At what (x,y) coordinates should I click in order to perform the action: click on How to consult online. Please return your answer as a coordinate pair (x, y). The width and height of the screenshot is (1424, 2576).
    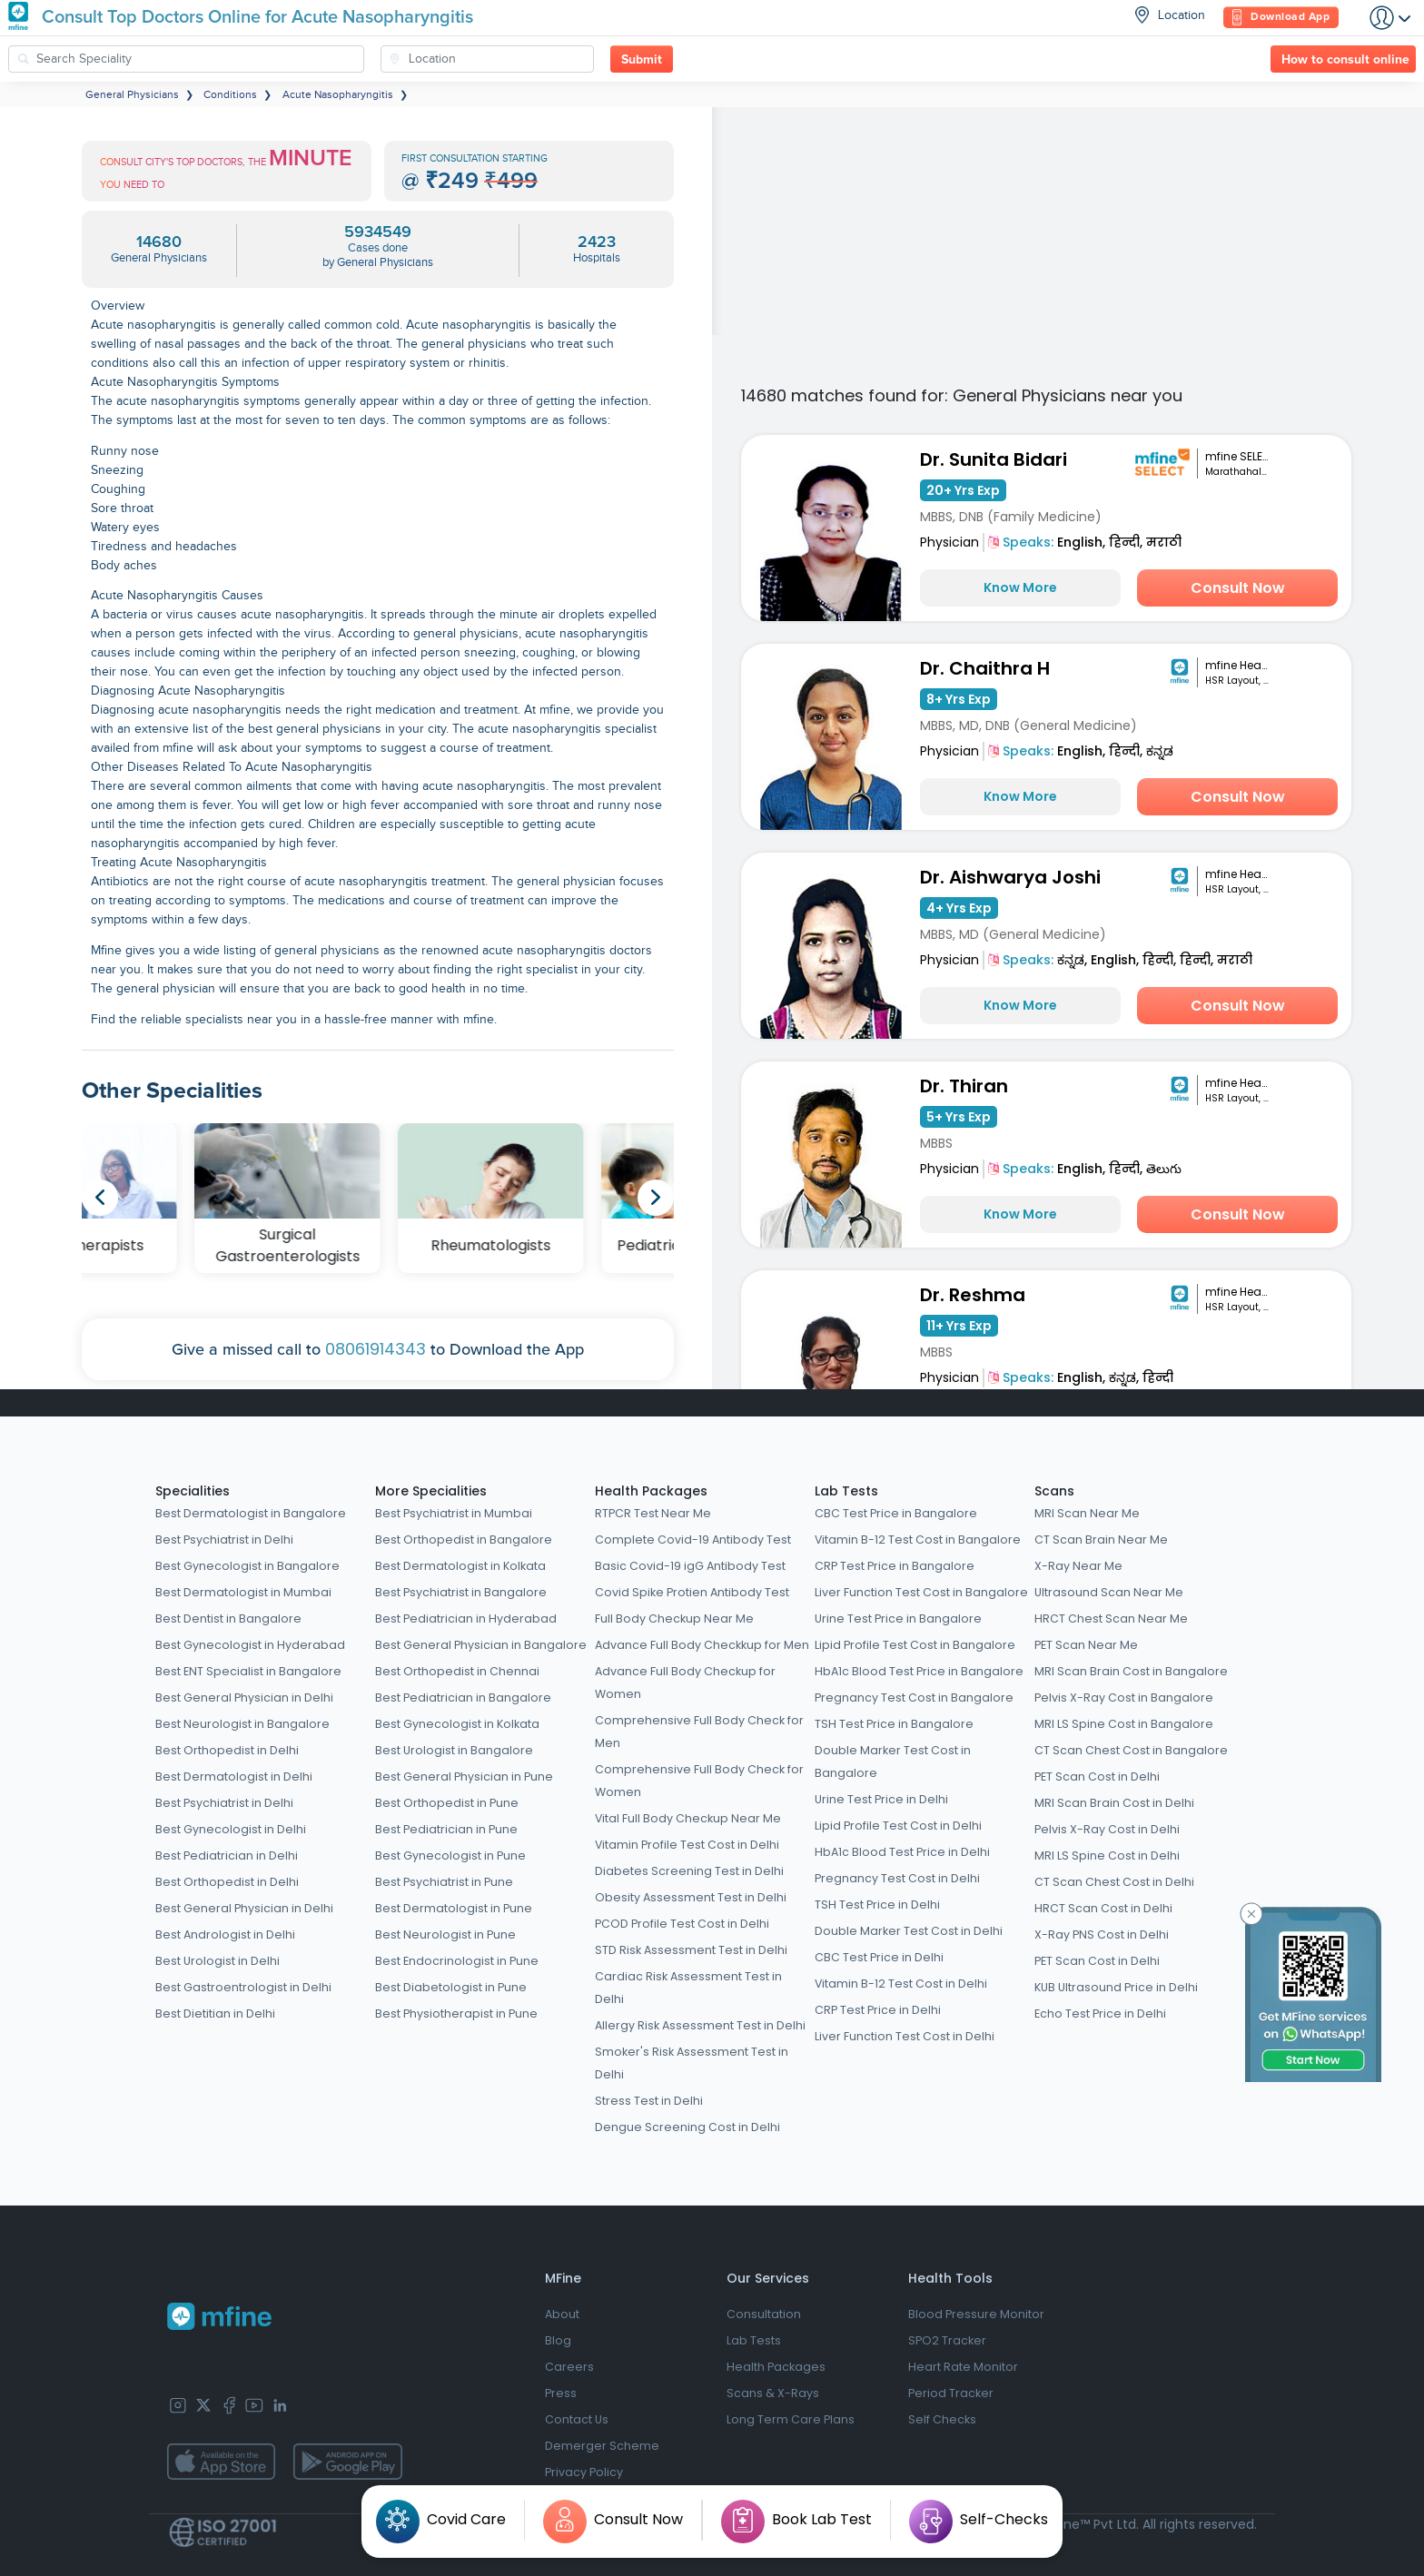
    Looking at the image, I should click on (1345, 60).